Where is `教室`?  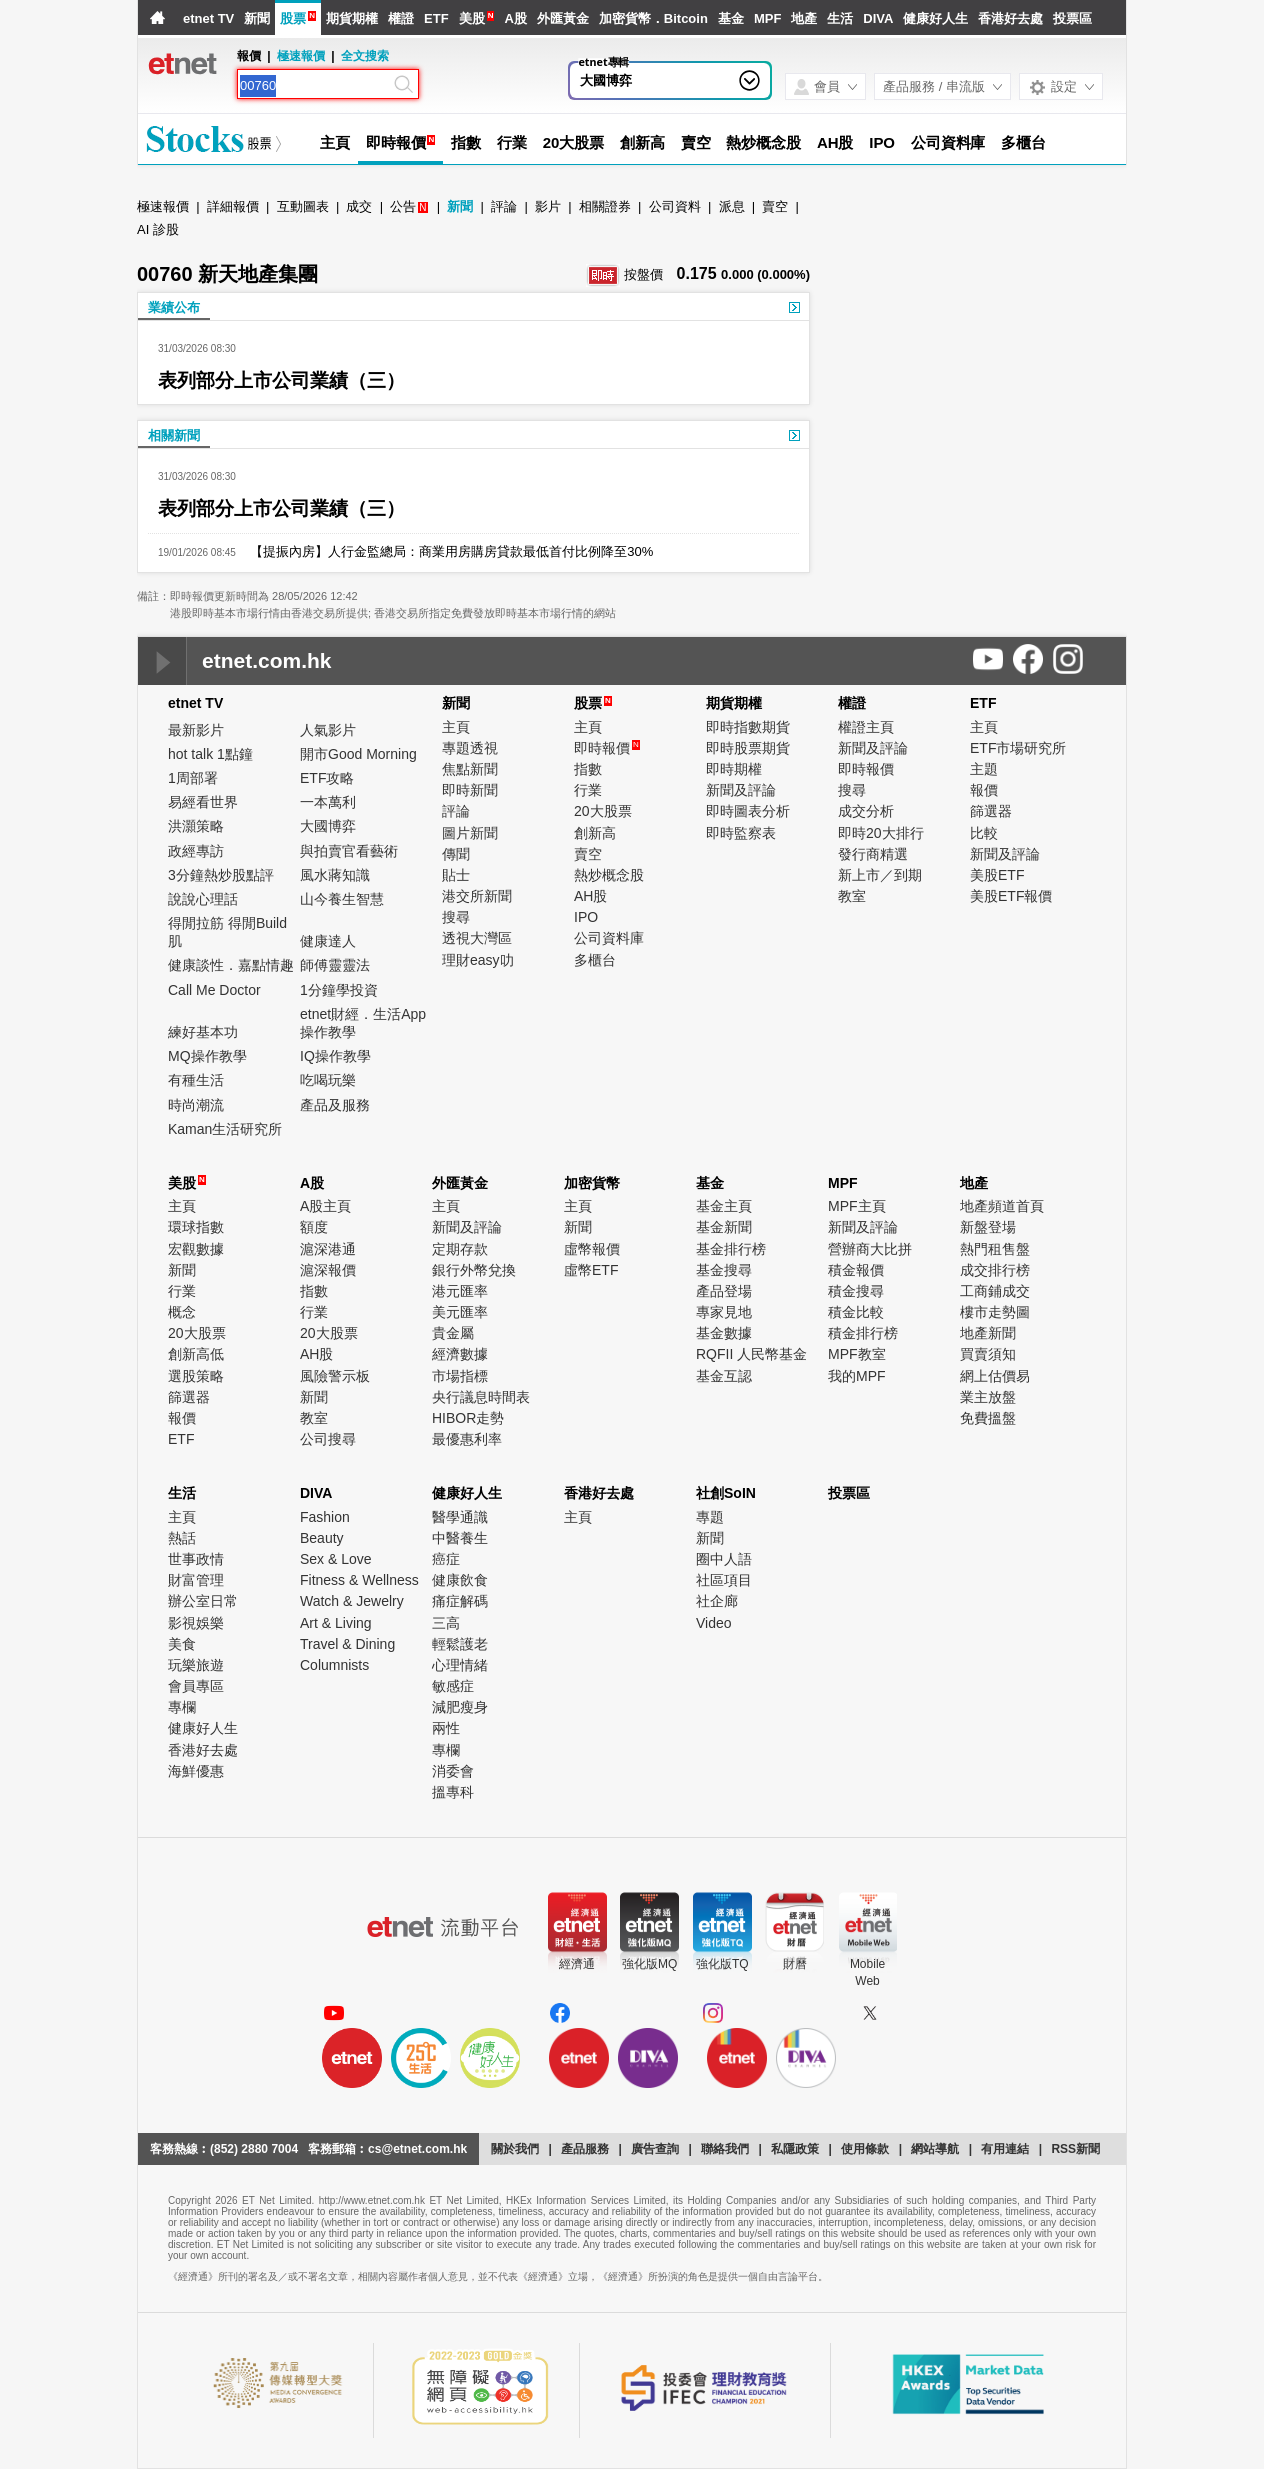
教室 is located at coordinates (852, 896).